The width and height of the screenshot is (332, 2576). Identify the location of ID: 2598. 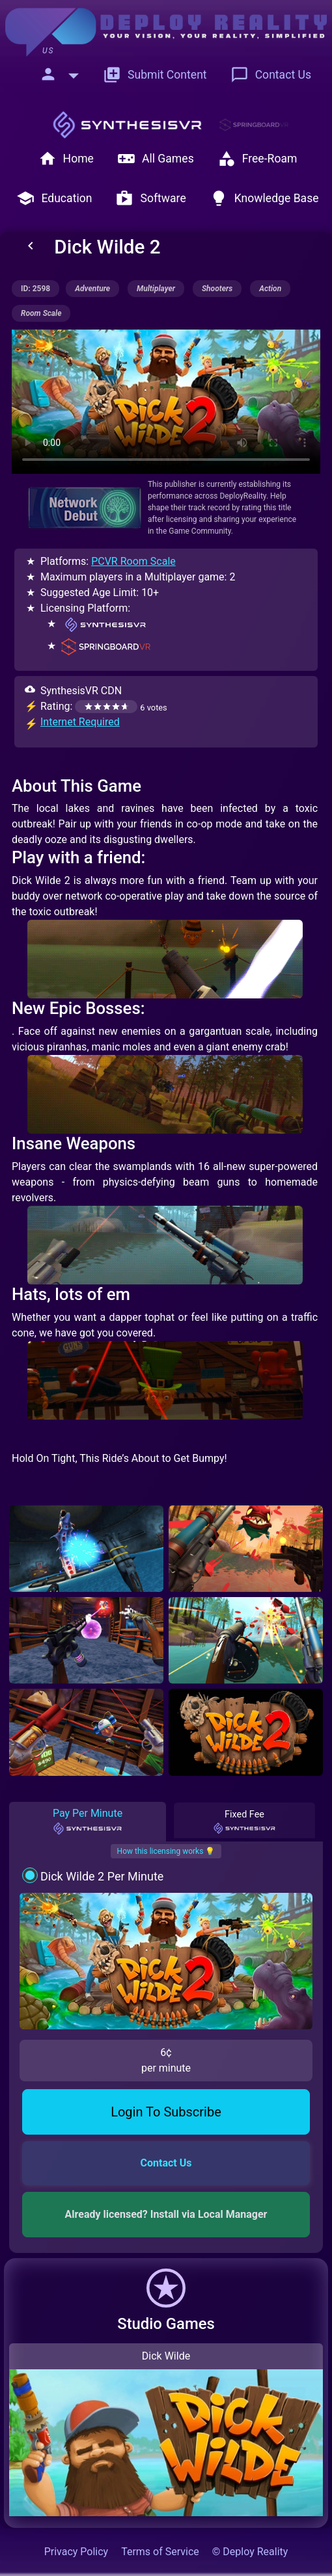
(35, 288).